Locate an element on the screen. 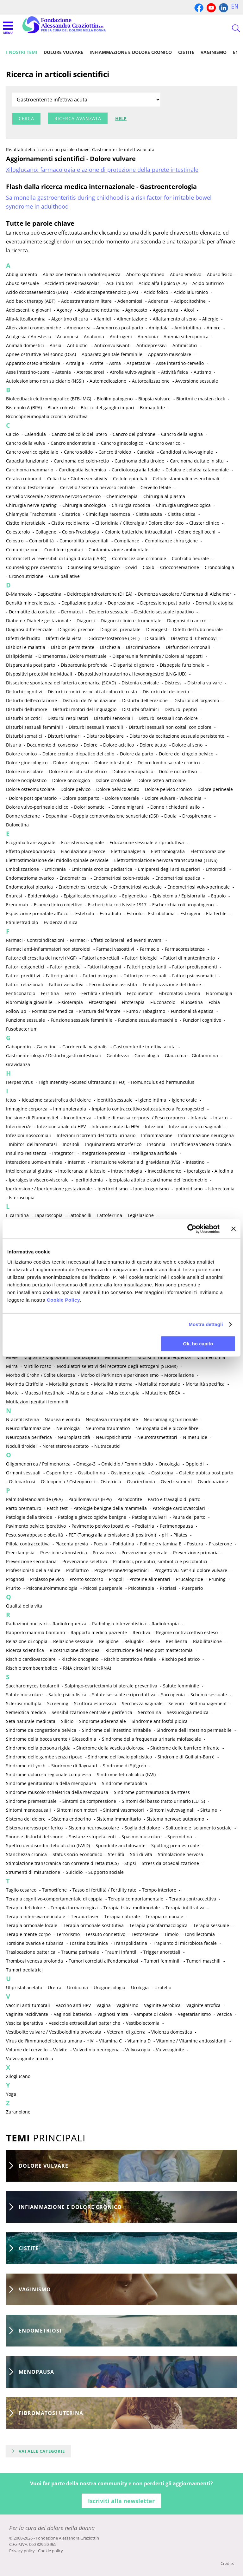 This screenshot has width=243, height=2576. Parodontite is located at coordinates (129, 1499).